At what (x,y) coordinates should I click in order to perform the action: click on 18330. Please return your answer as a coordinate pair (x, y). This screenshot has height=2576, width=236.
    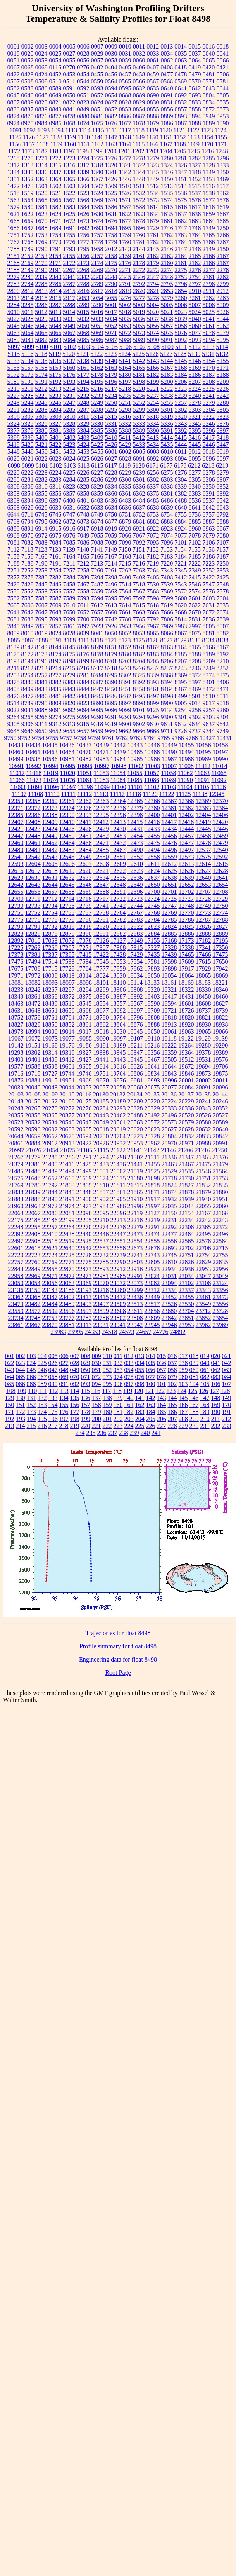
    Looking at the image, I should click on (203, 989).